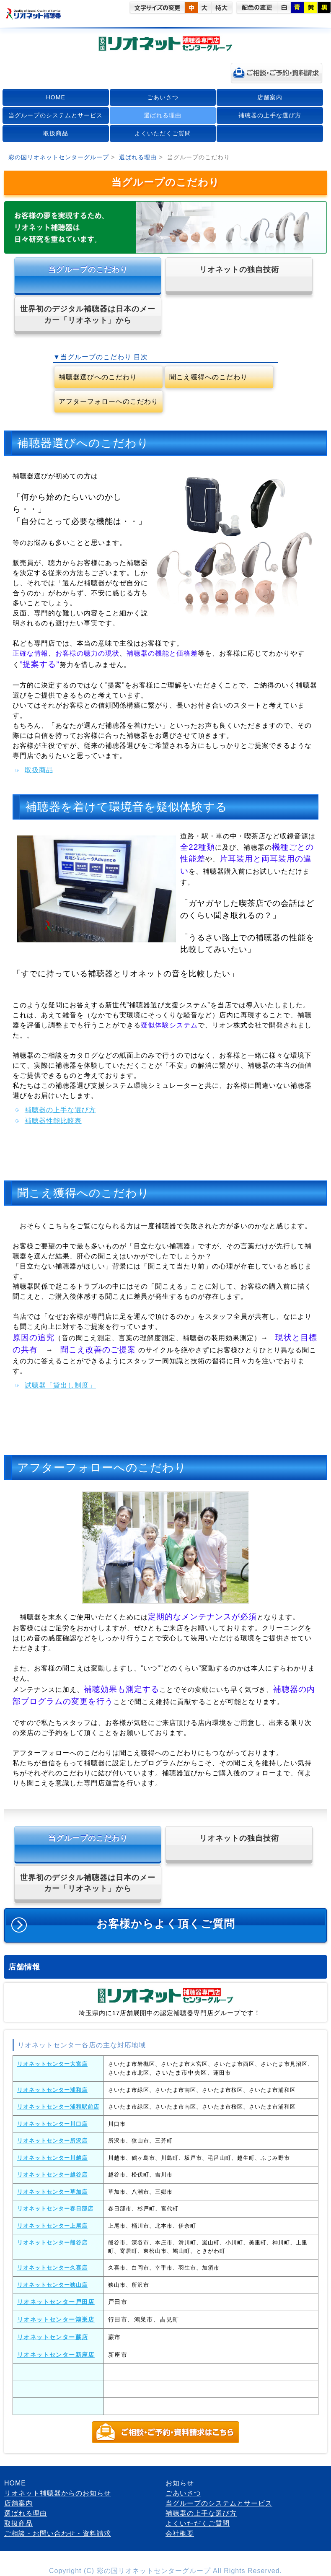 This screenshot has width=331, height=2576. I want to click on 補聴器選びへのこだわり, so click(98, 377).